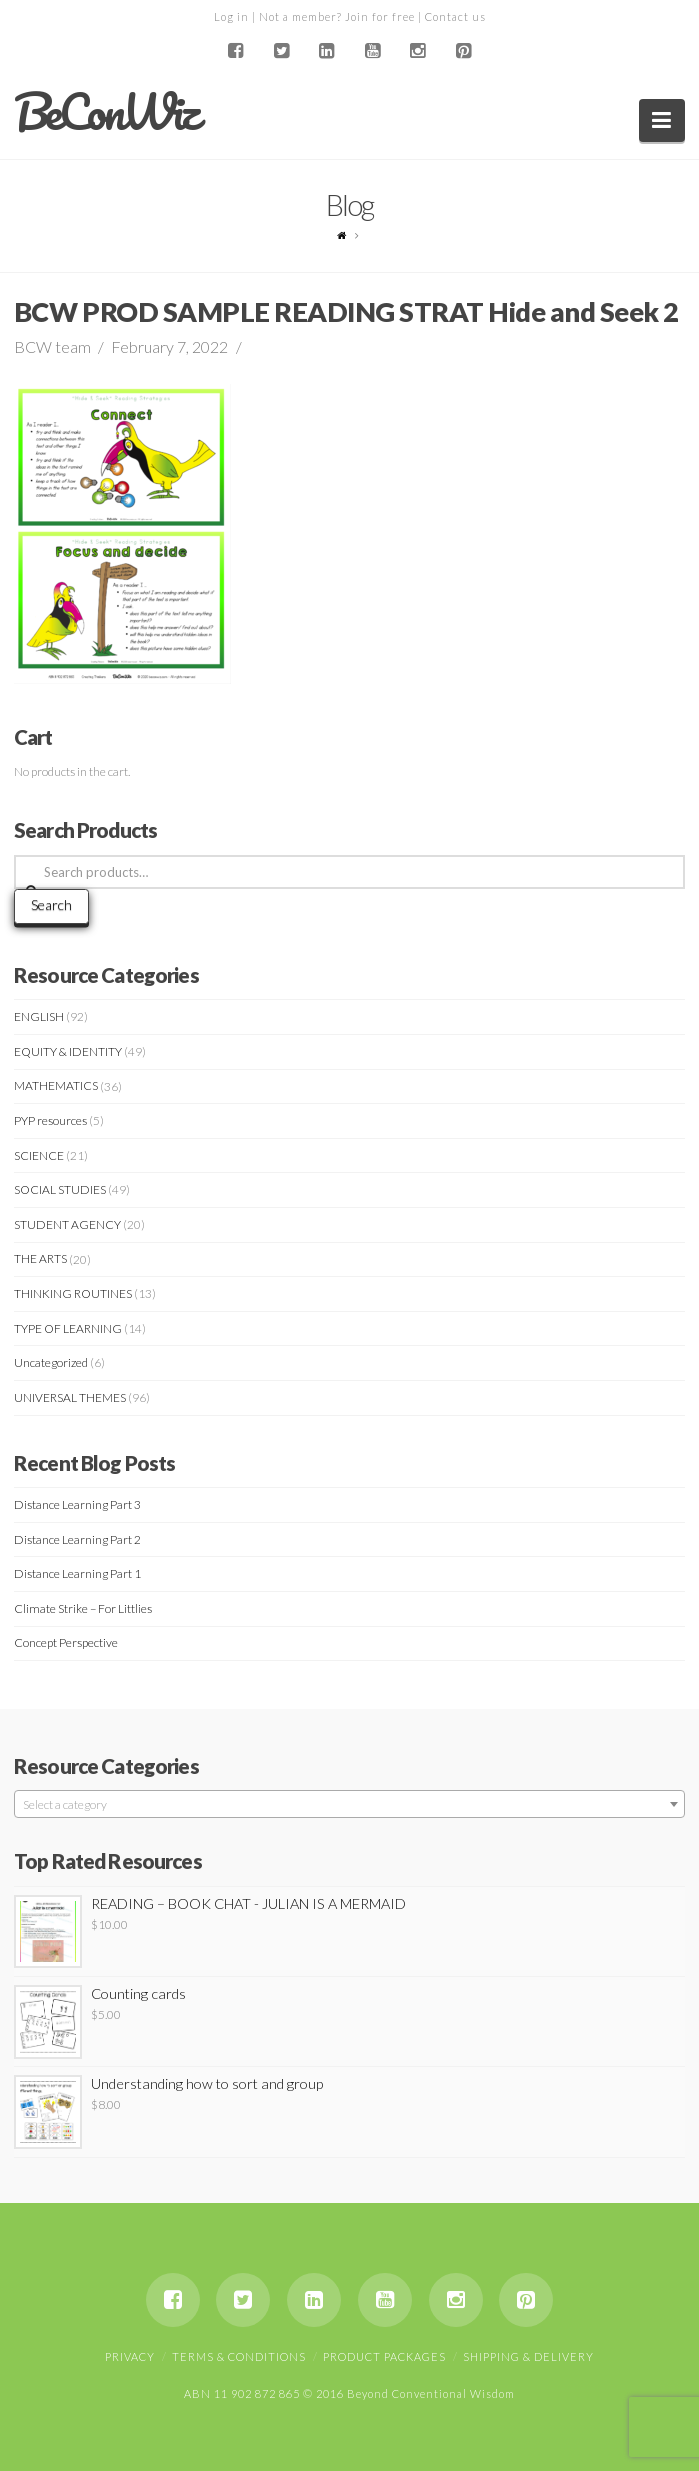 This screenshot has width=699, height=2471. Describe the element at coordinates (51, 1362) in the screenshot. I see `Uncategorized` at that location.